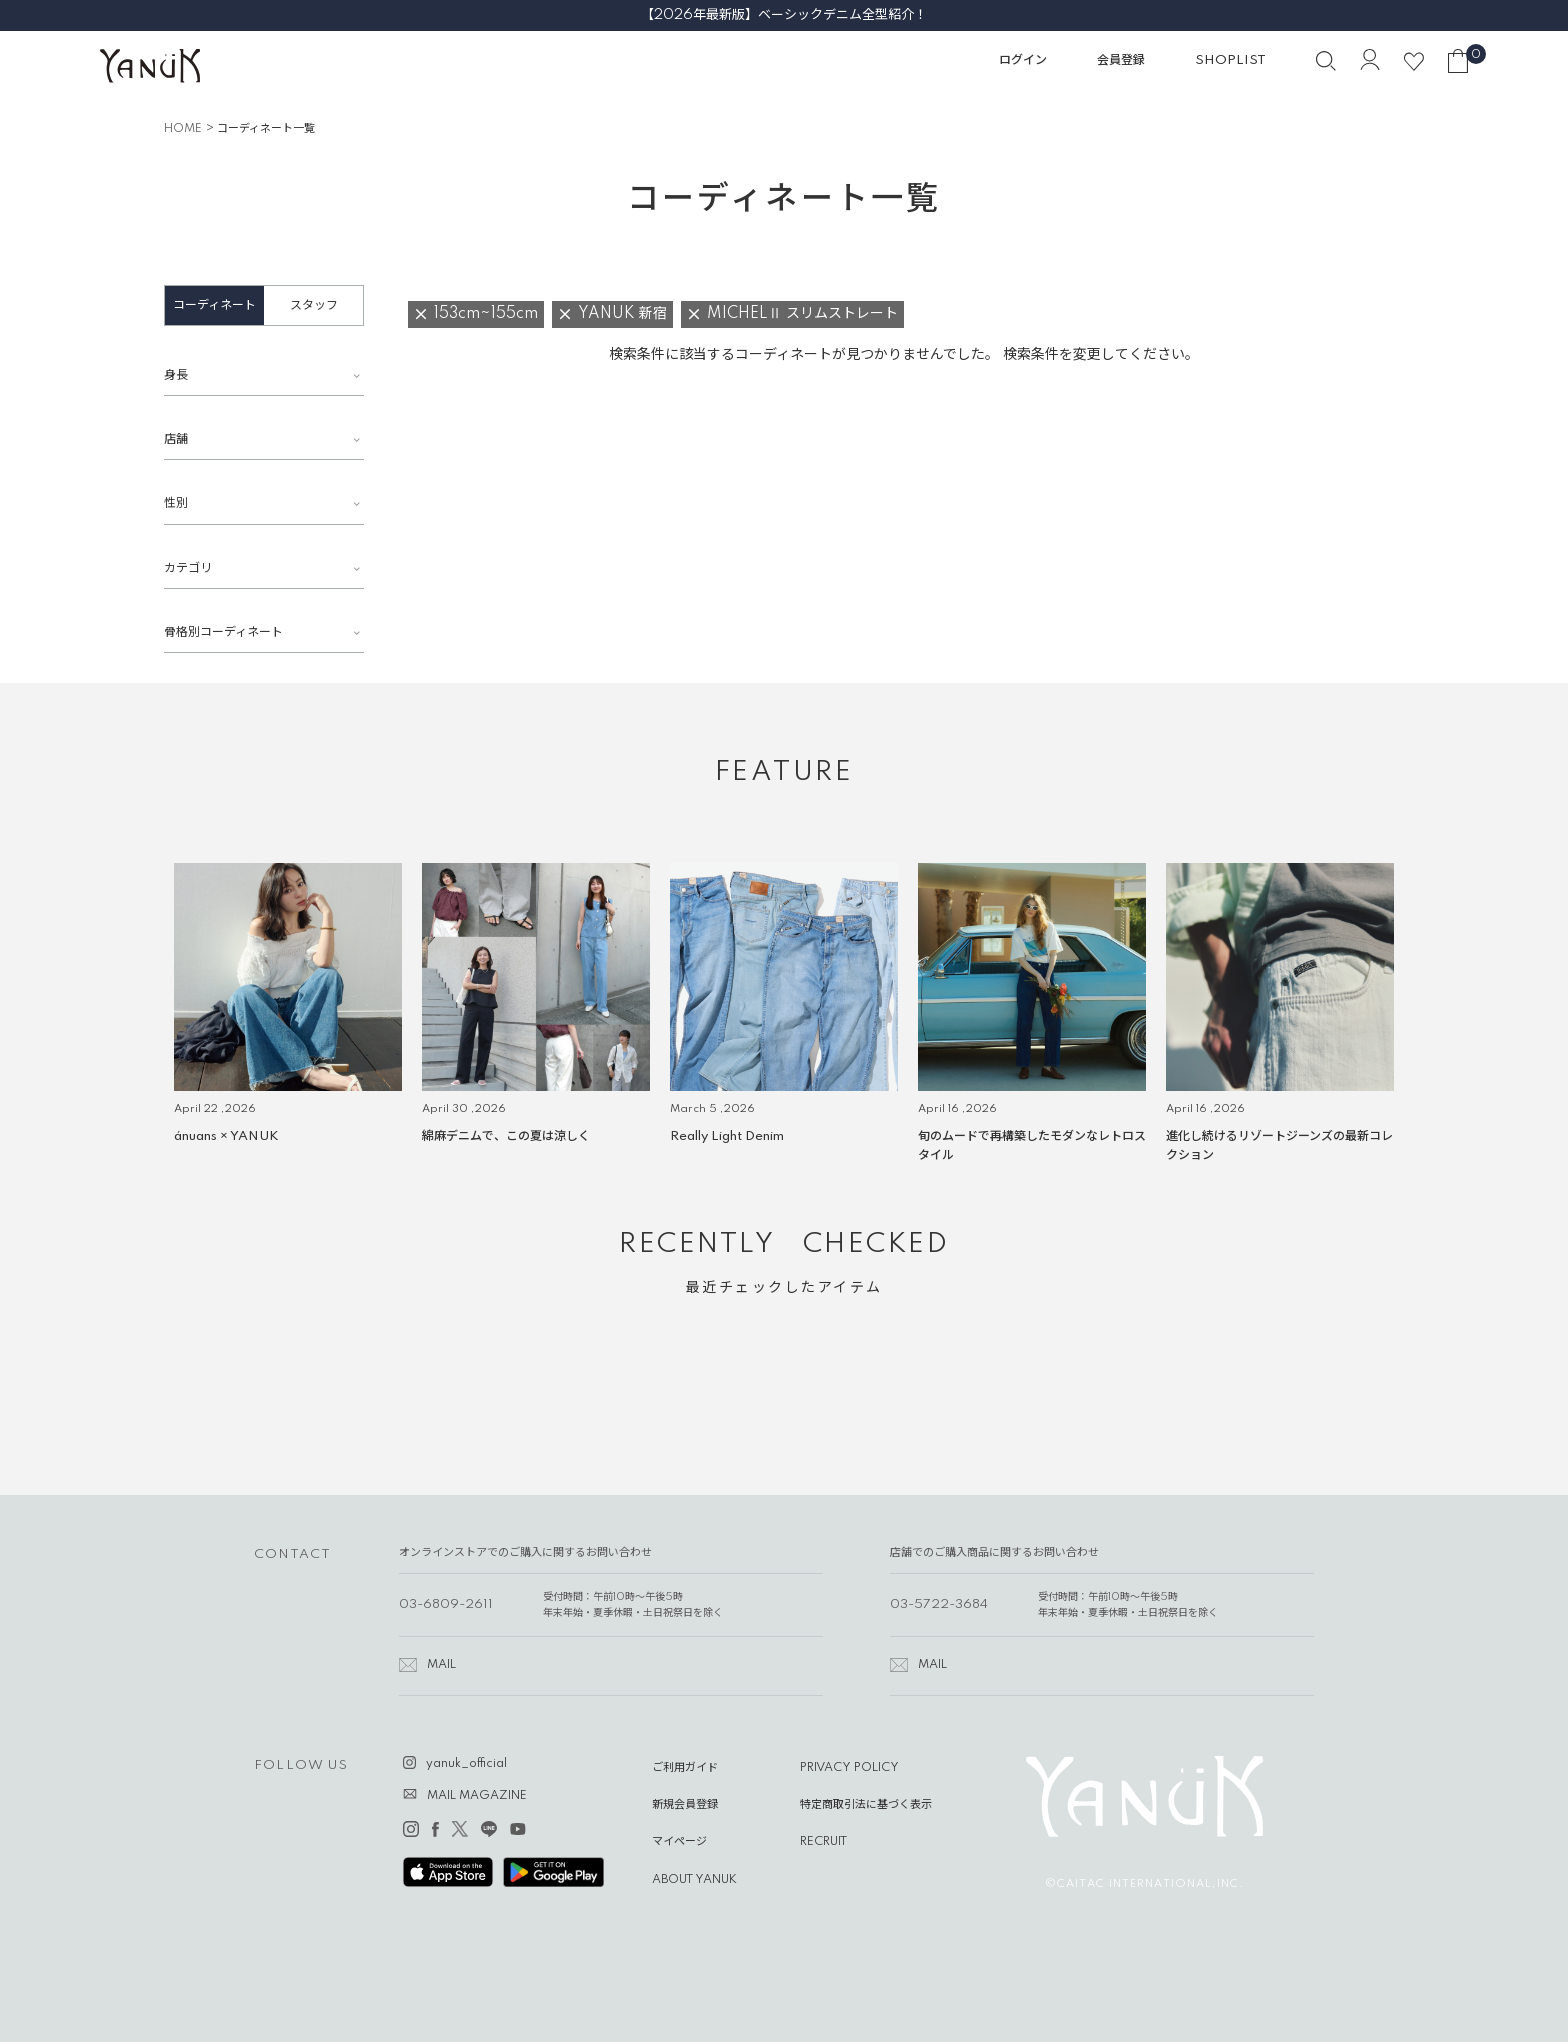 The height and width of the screenshot is (2042, 1568). Describe the element at coordinates (849, 1768) in the screenshot. I see `PRIVACY POLICY` at that location.